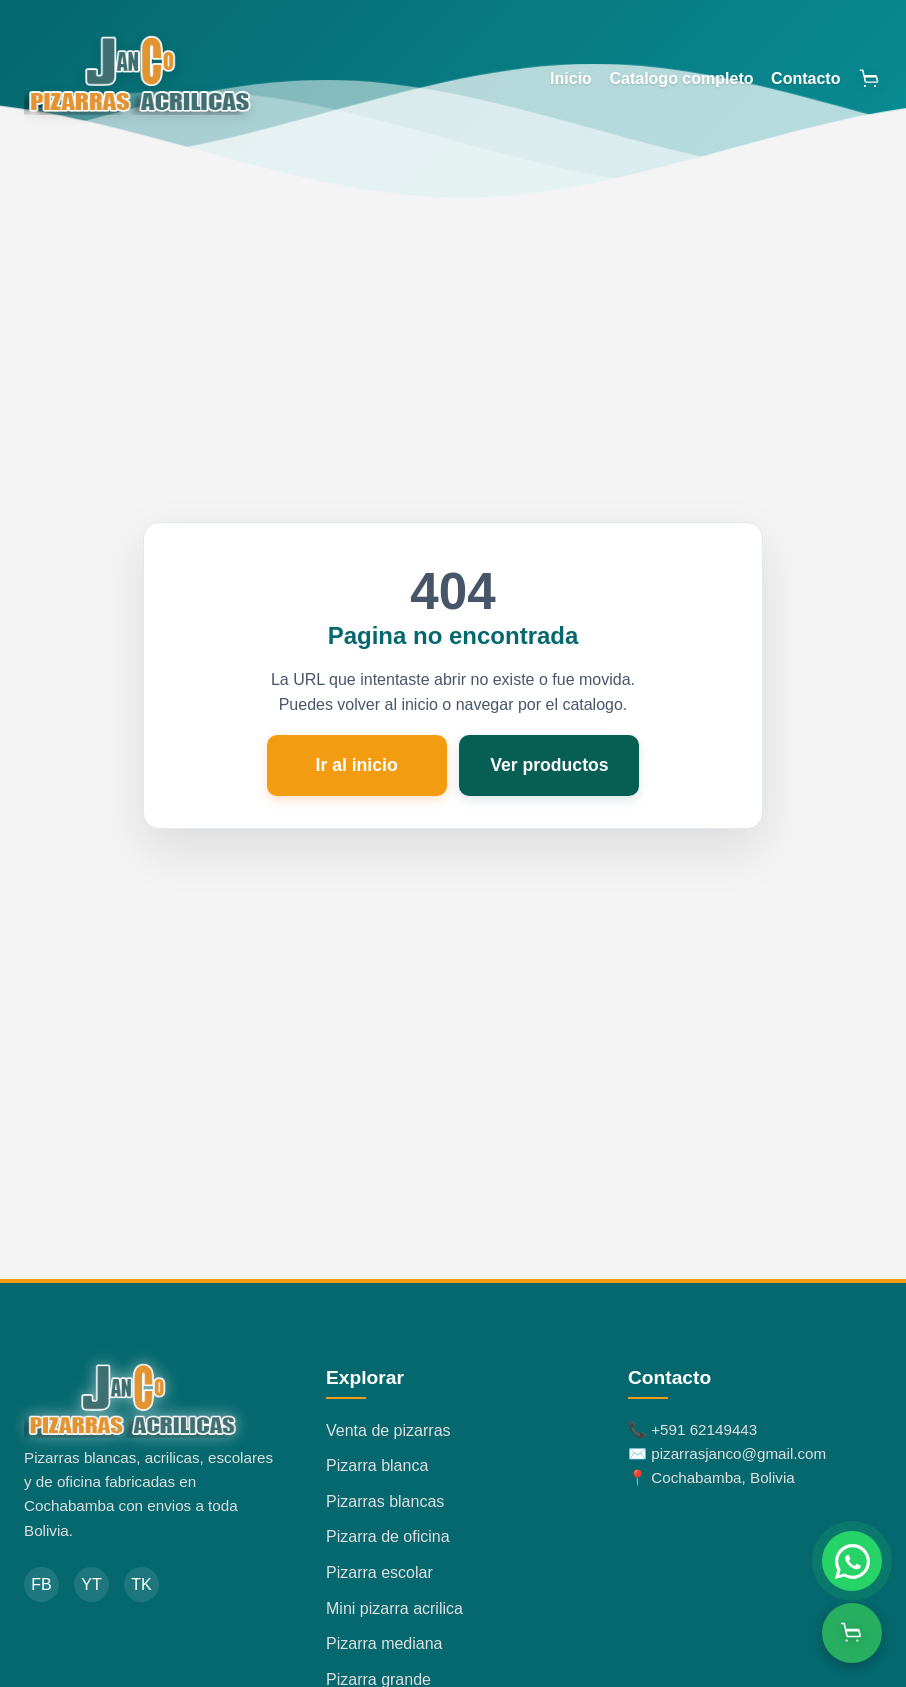  What do you see at coordinates (141, 1584) in the screenshot?
I see `TK [TikTok]` at bounding box center [141, 1584].